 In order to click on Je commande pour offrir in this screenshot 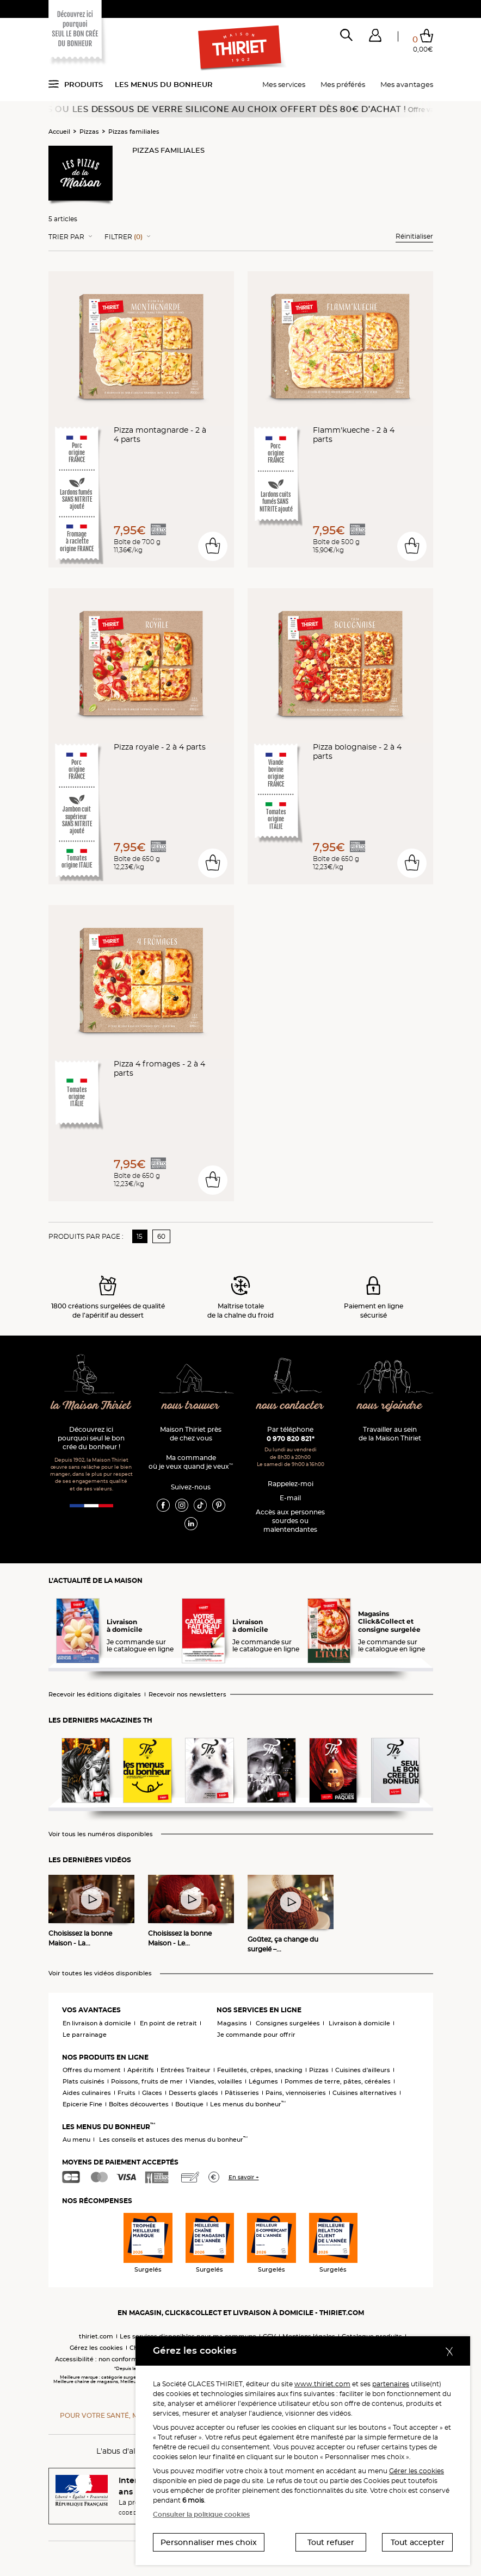, I will do `click(256, 2034)`.